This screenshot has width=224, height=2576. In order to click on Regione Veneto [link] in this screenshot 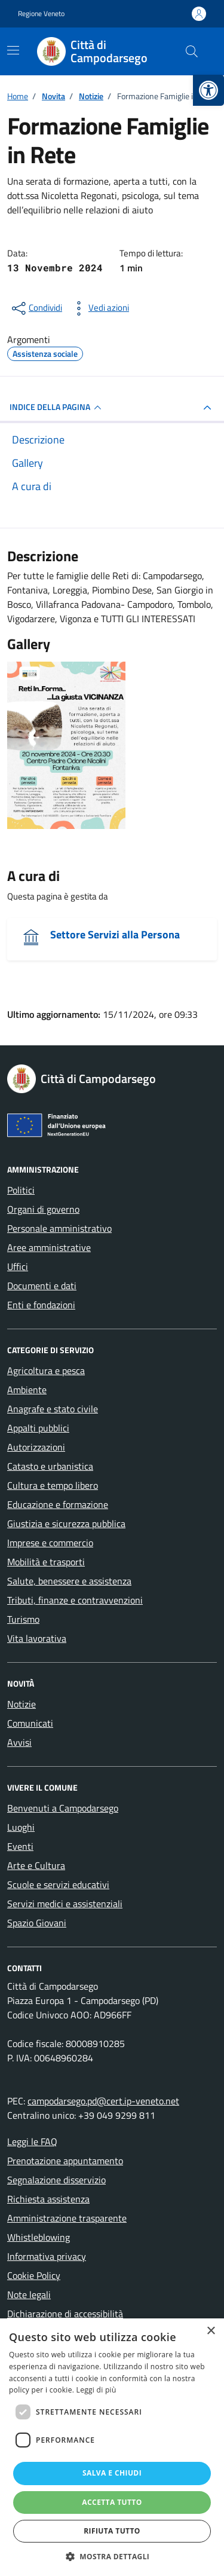, I will do `click(41, 13)`.